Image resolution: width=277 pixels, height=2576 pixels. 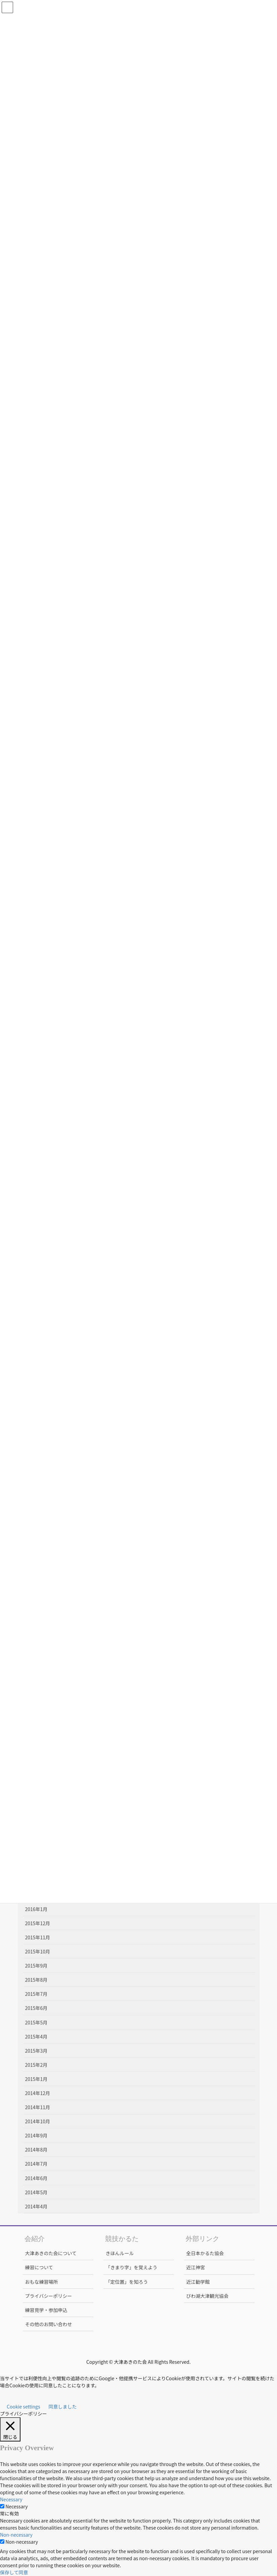 I want to click on 保存して同意 [button], so click(x=14, y=2572).